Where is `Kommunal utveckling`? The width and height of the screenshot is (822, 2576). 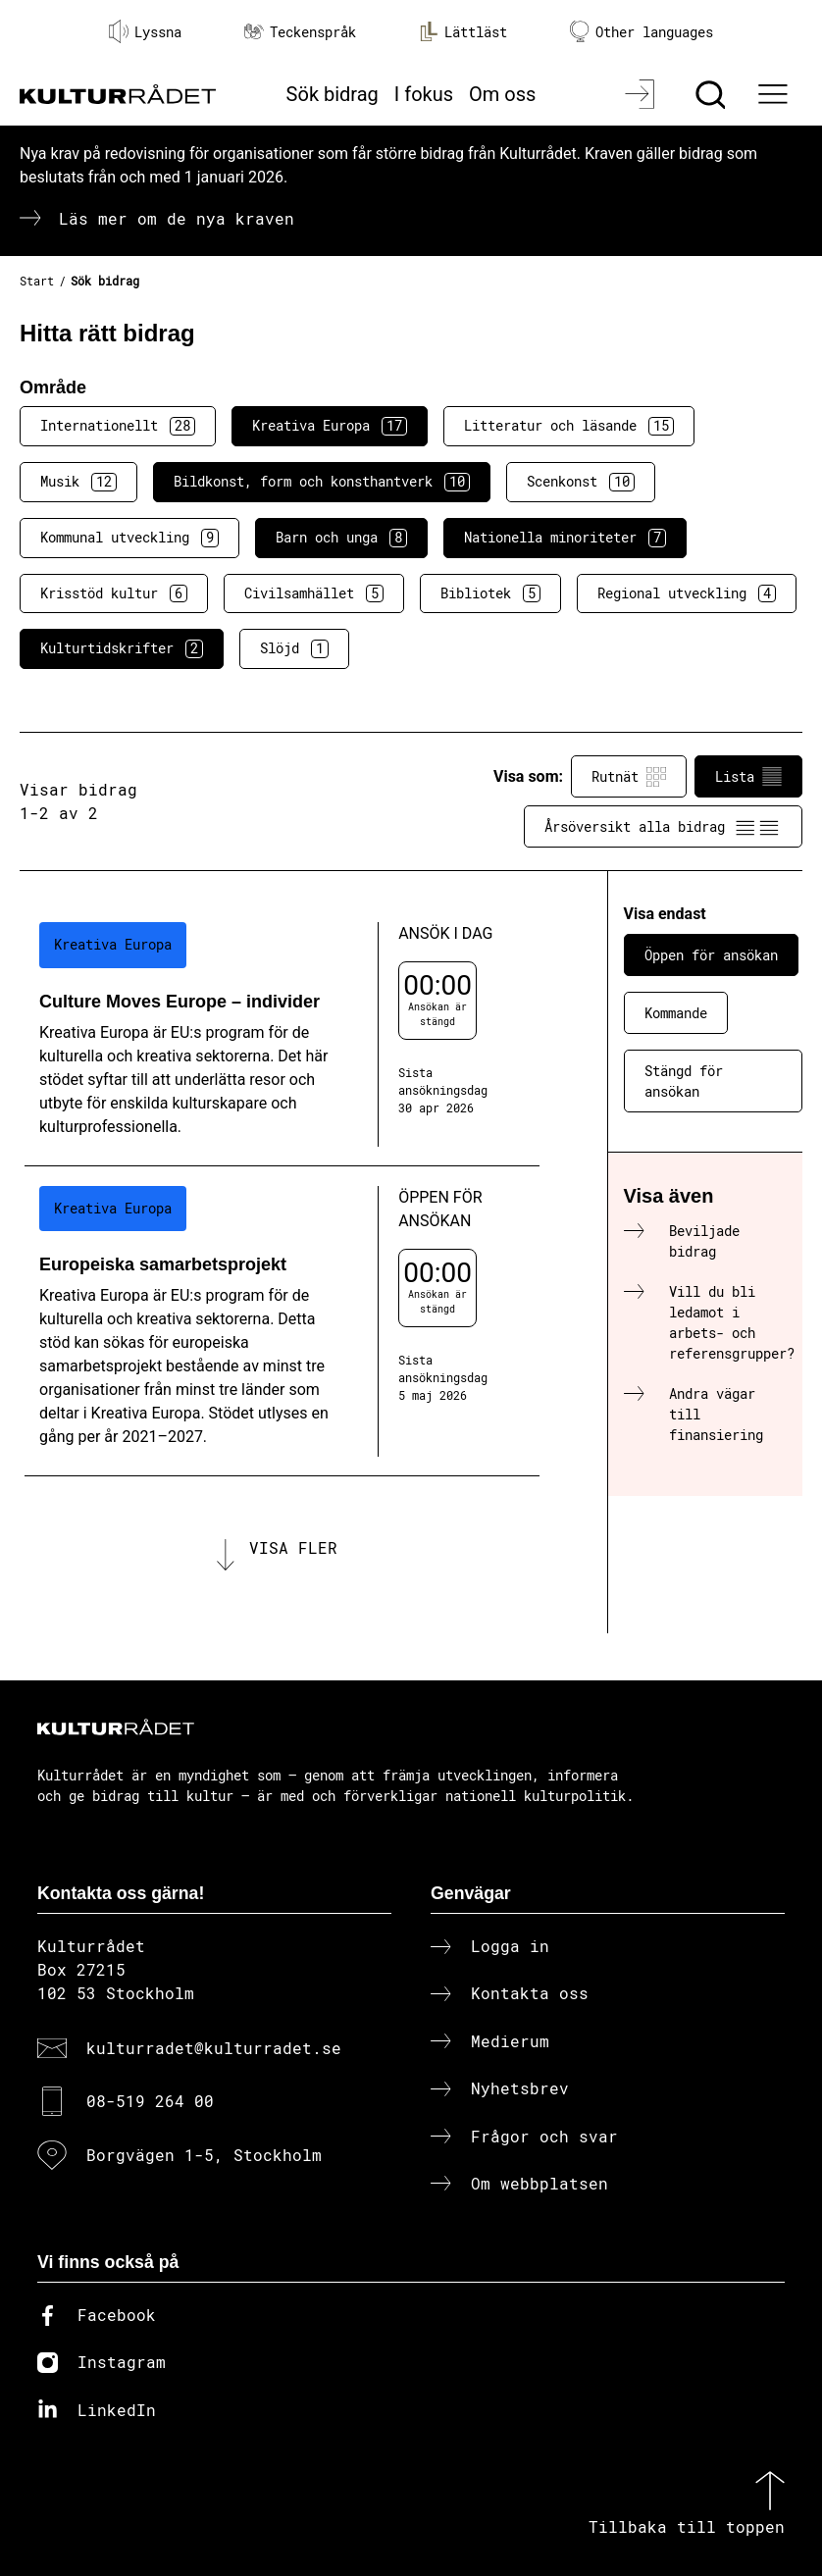 Kommunal utveckling is located at coordinates (129, 537).